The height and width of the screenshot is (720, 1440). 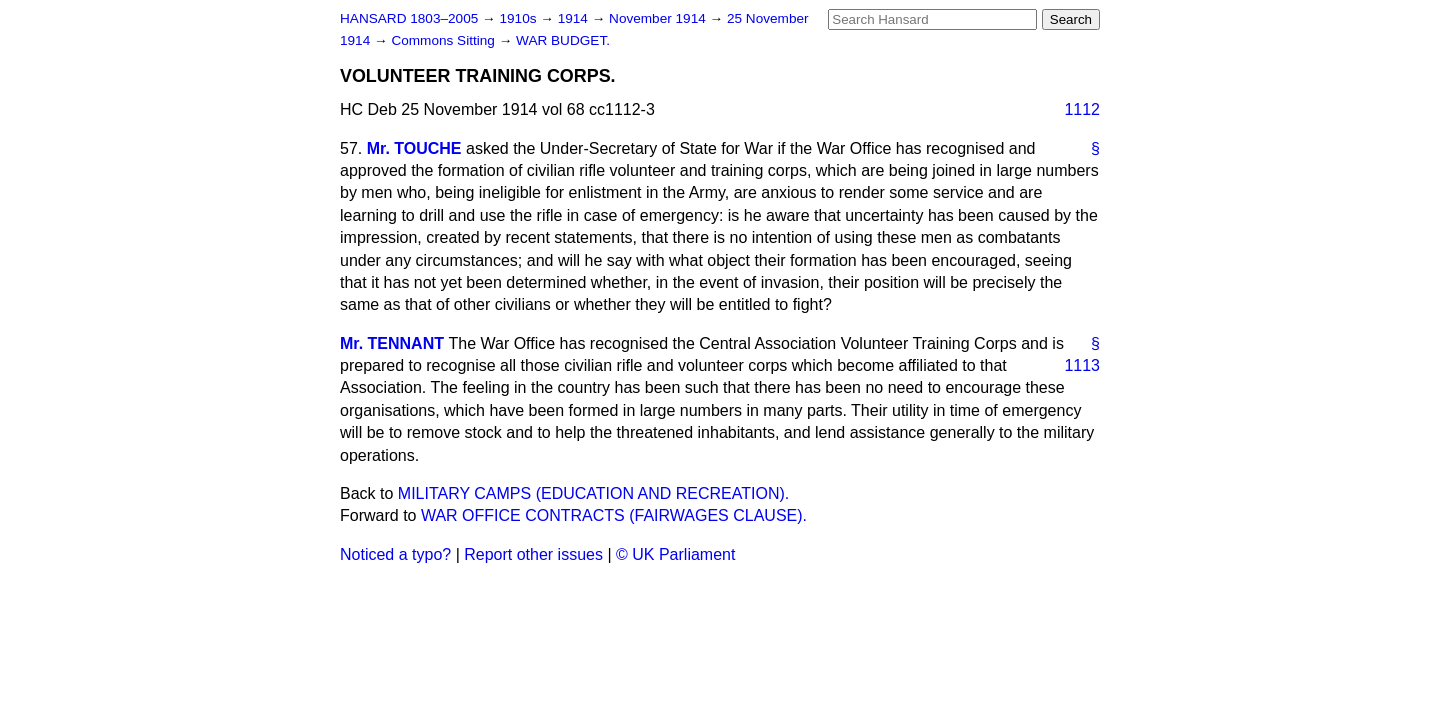 I want to click on 1910s, so click(x=519, y=18).